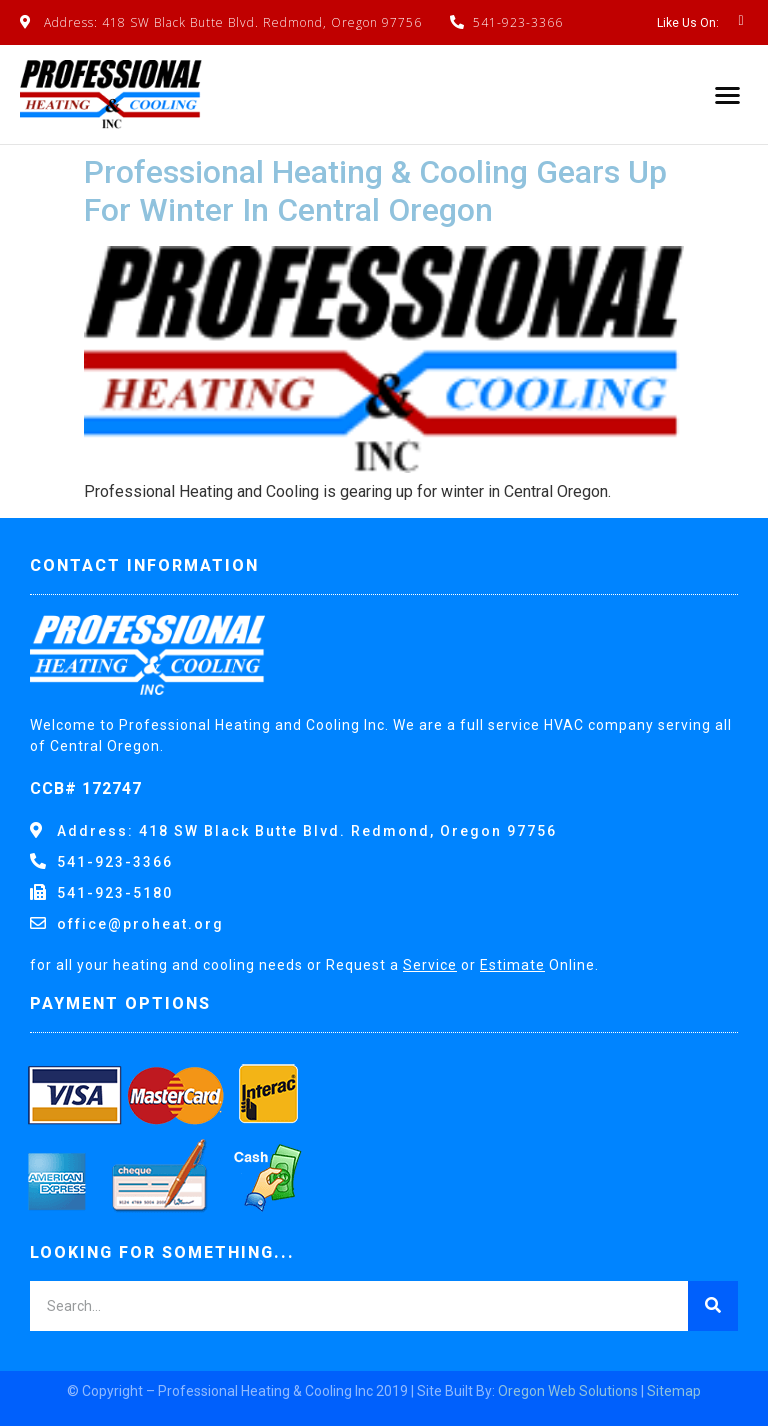 This screenshot has width=768, height=1426. Describe the element at coordinates (375, 191) in the screenshot. I see `Professional Heating & Cooling Gears Up For Winter In Central Oregon` at that location.